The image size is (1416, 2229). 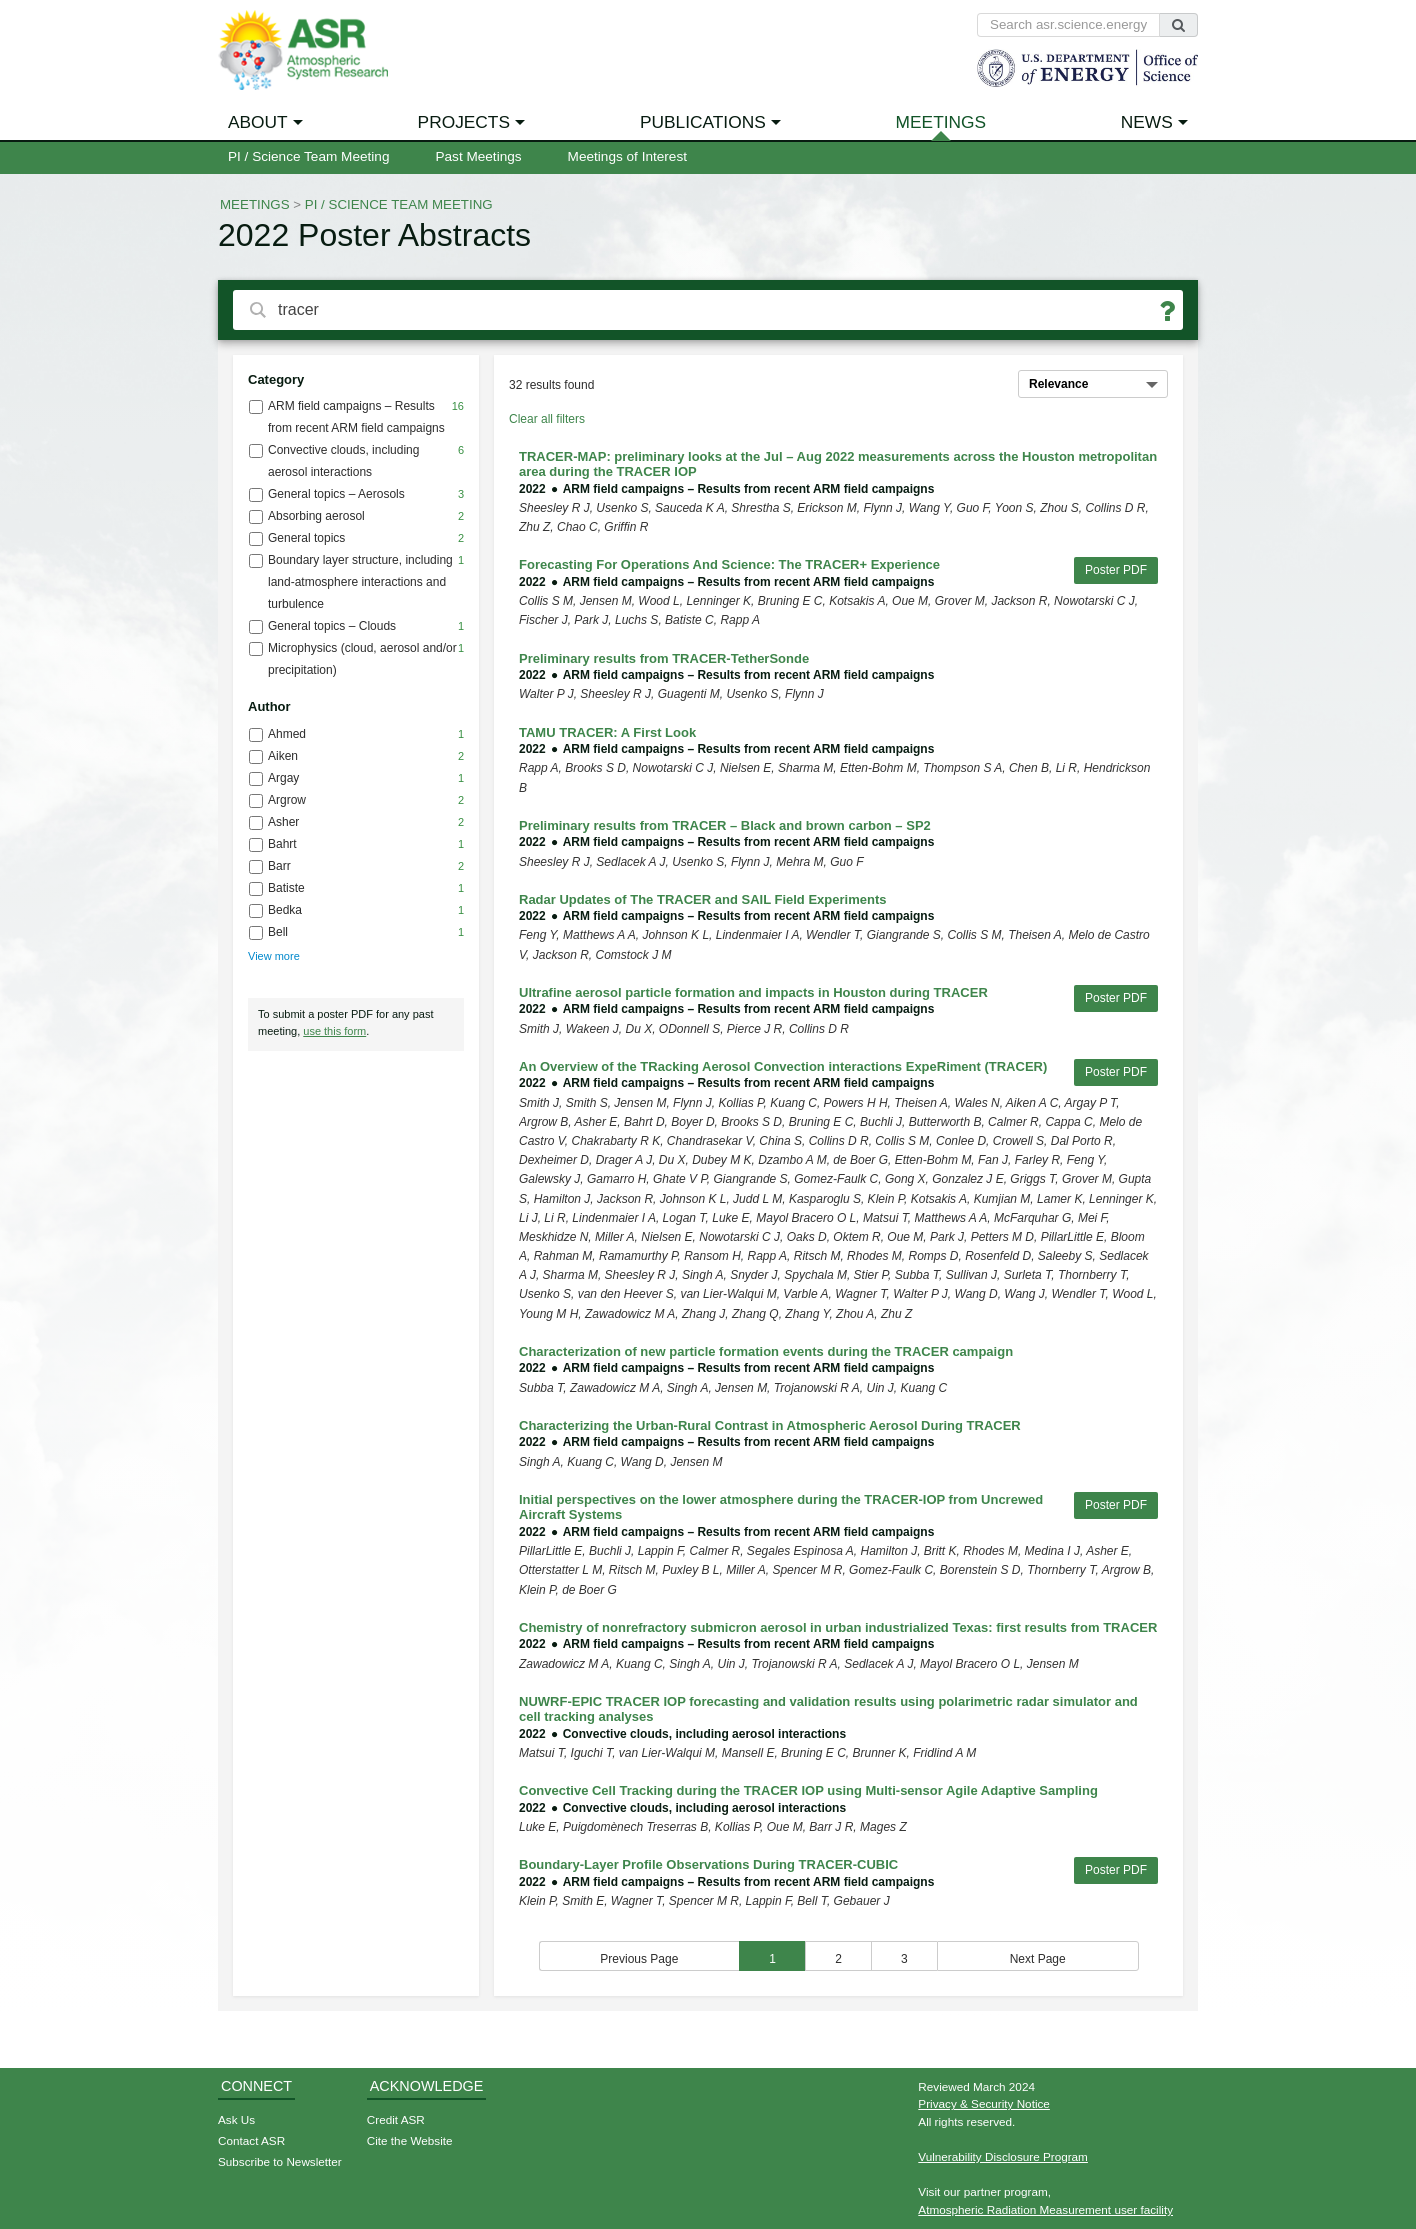 What do you see at coordinates (258, 122) in the screenshot?
I see `About` at bounding box center [258, 122].